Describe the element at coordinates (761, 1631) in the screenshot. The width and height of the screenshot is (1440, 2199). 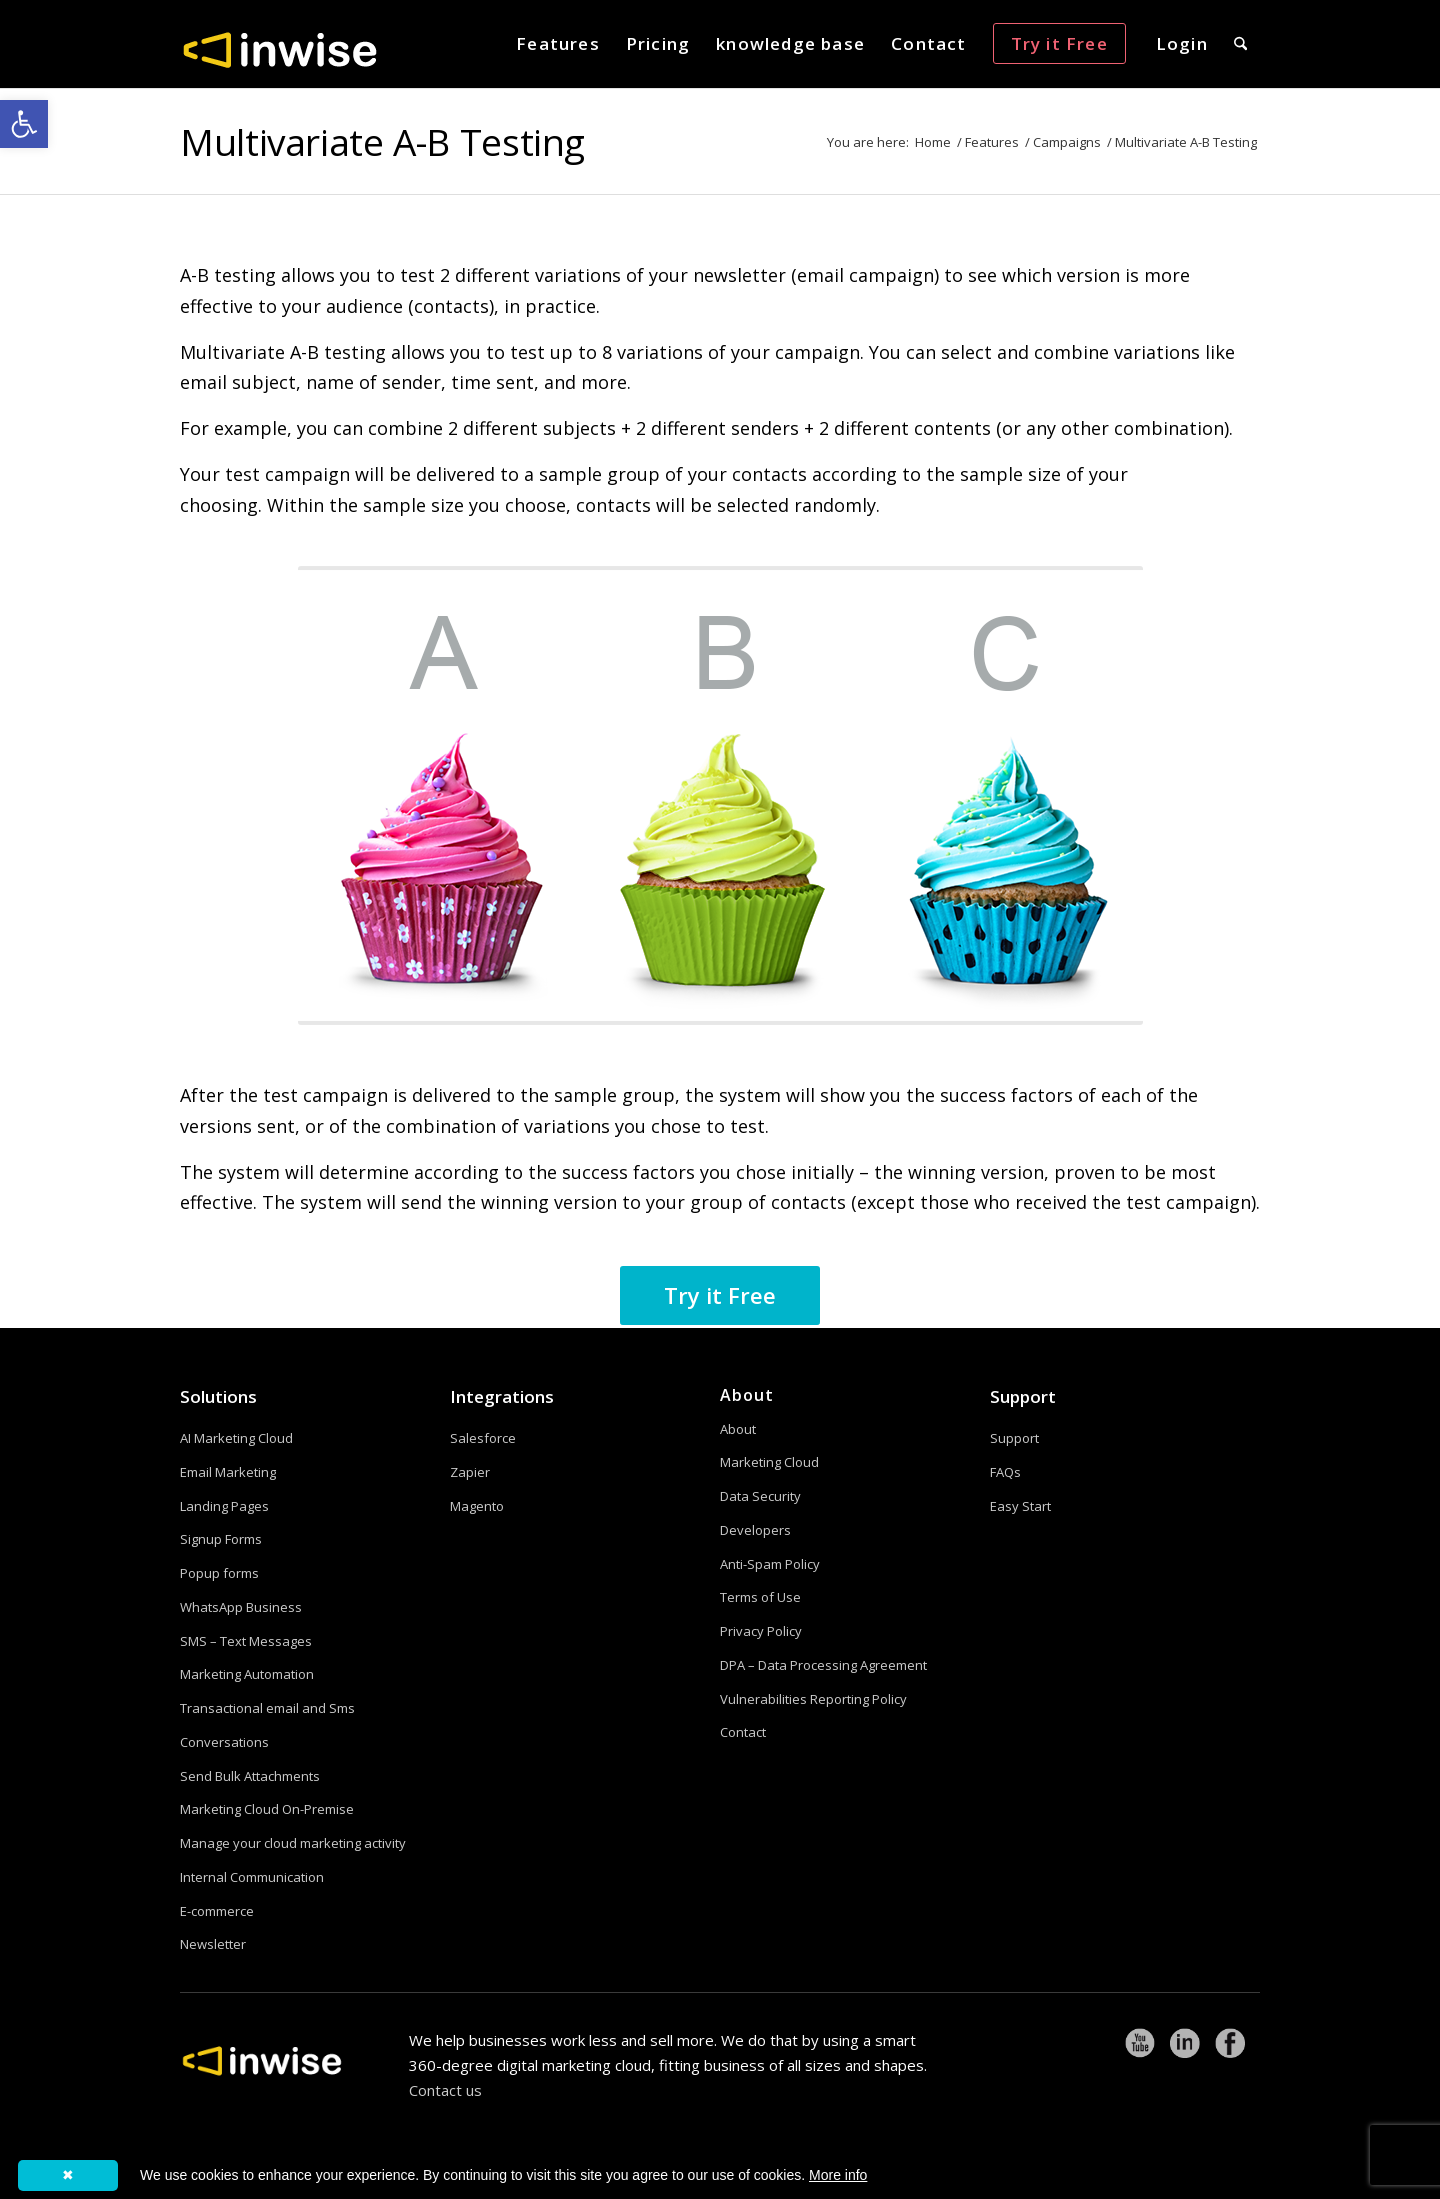
I see `Privacy Policy` at that location.